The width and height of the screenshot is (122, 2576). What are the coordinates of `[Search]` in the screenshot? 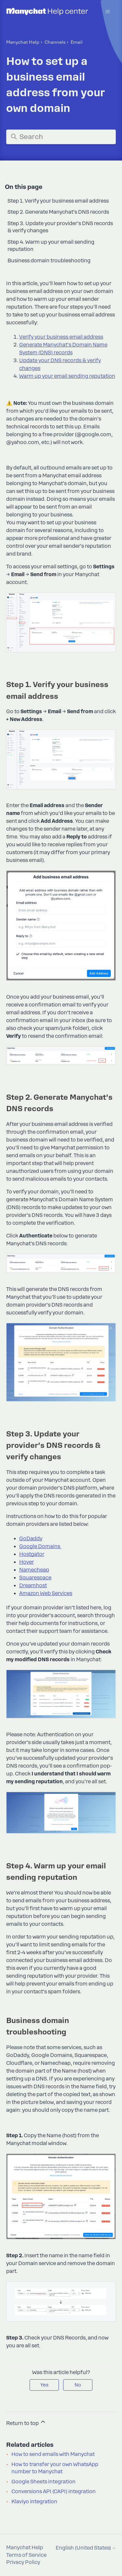 It's located at (61, 137).